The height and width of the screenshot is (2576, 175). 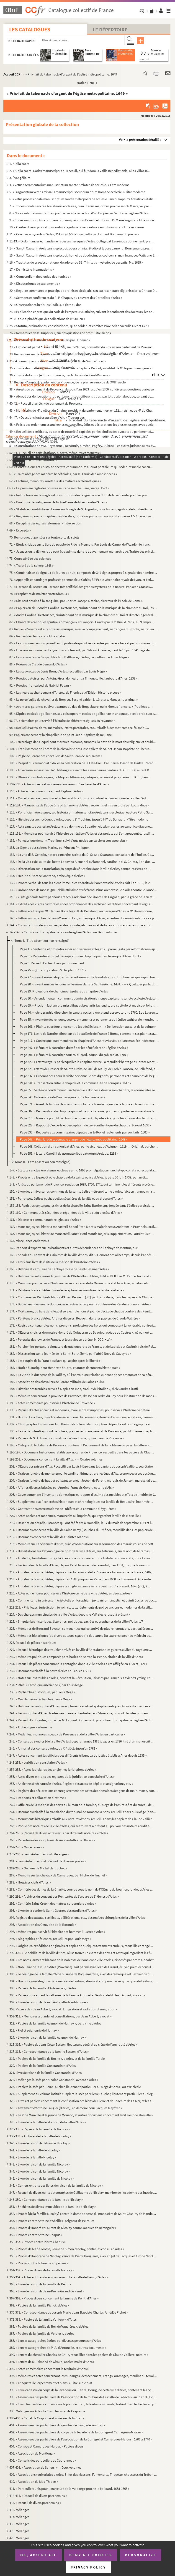 What do you see at coordinates (26, 1847) in the screenshot?
I see `267-278. « Miscellanées »` at bounding box center [26, 1847].